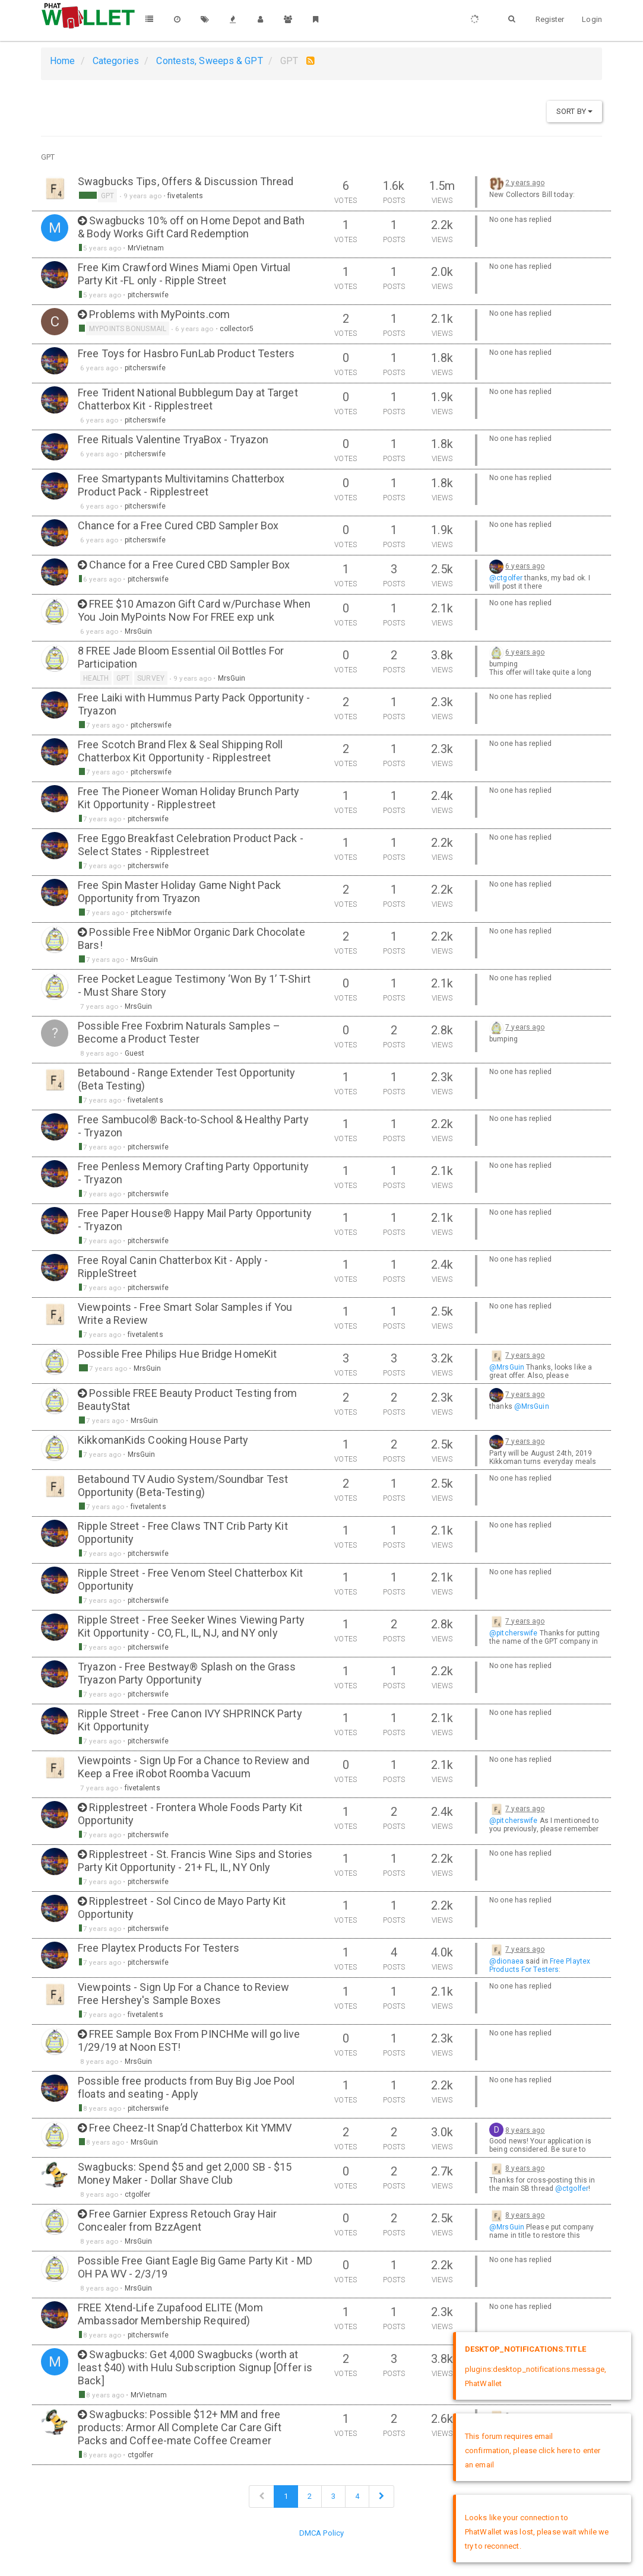 Image resolution: width=643 pixels, height=2576 pixels. Describe the element at coordinates (179, 2427) in the screenshot. I see `Swagbucks: Possible $12+ MM and free products: Armor All Complete Car Care Gift Packs and Coffee-mate Coffee Creamer` at that location.